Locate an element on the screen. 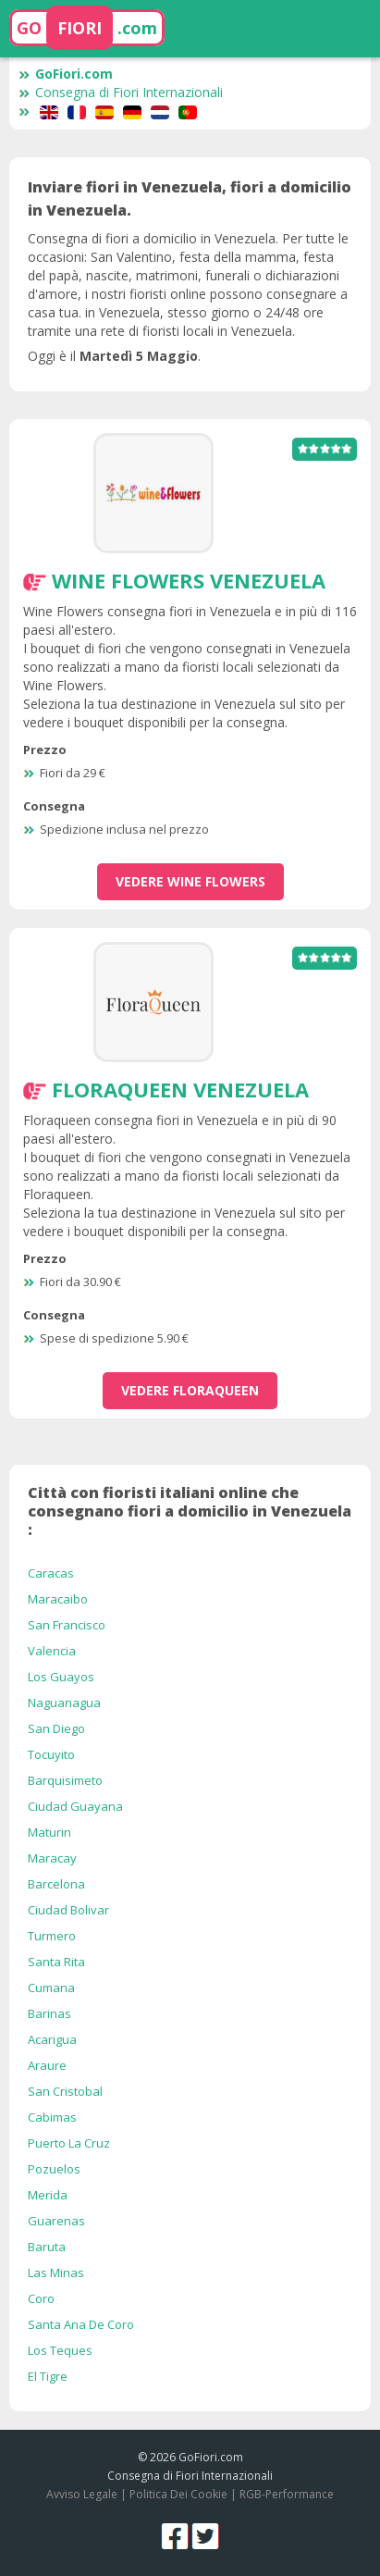 Image resolution: width=380 pixels, height=2576 pixels. Guarenas is located at coordinates (56, 2220).